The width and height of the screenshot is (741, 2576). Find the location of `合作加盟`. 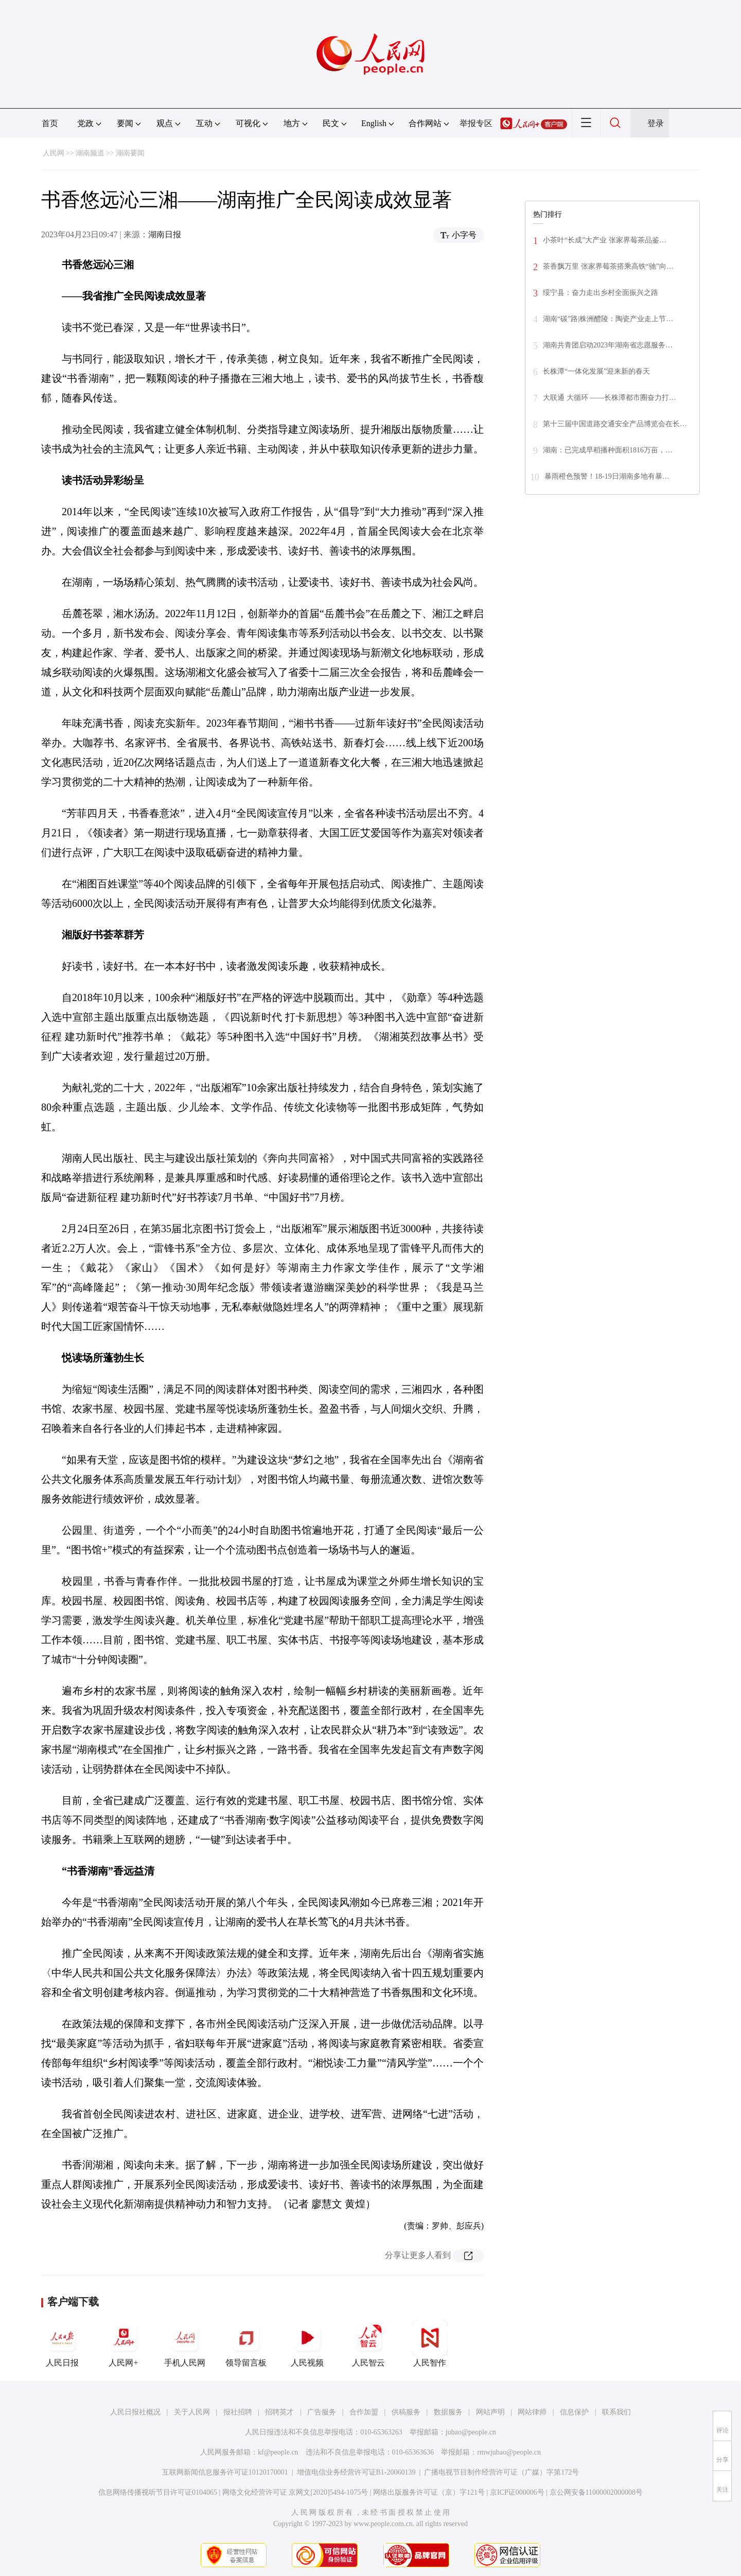

合作加盟 is located at coordinates (363, 2412).